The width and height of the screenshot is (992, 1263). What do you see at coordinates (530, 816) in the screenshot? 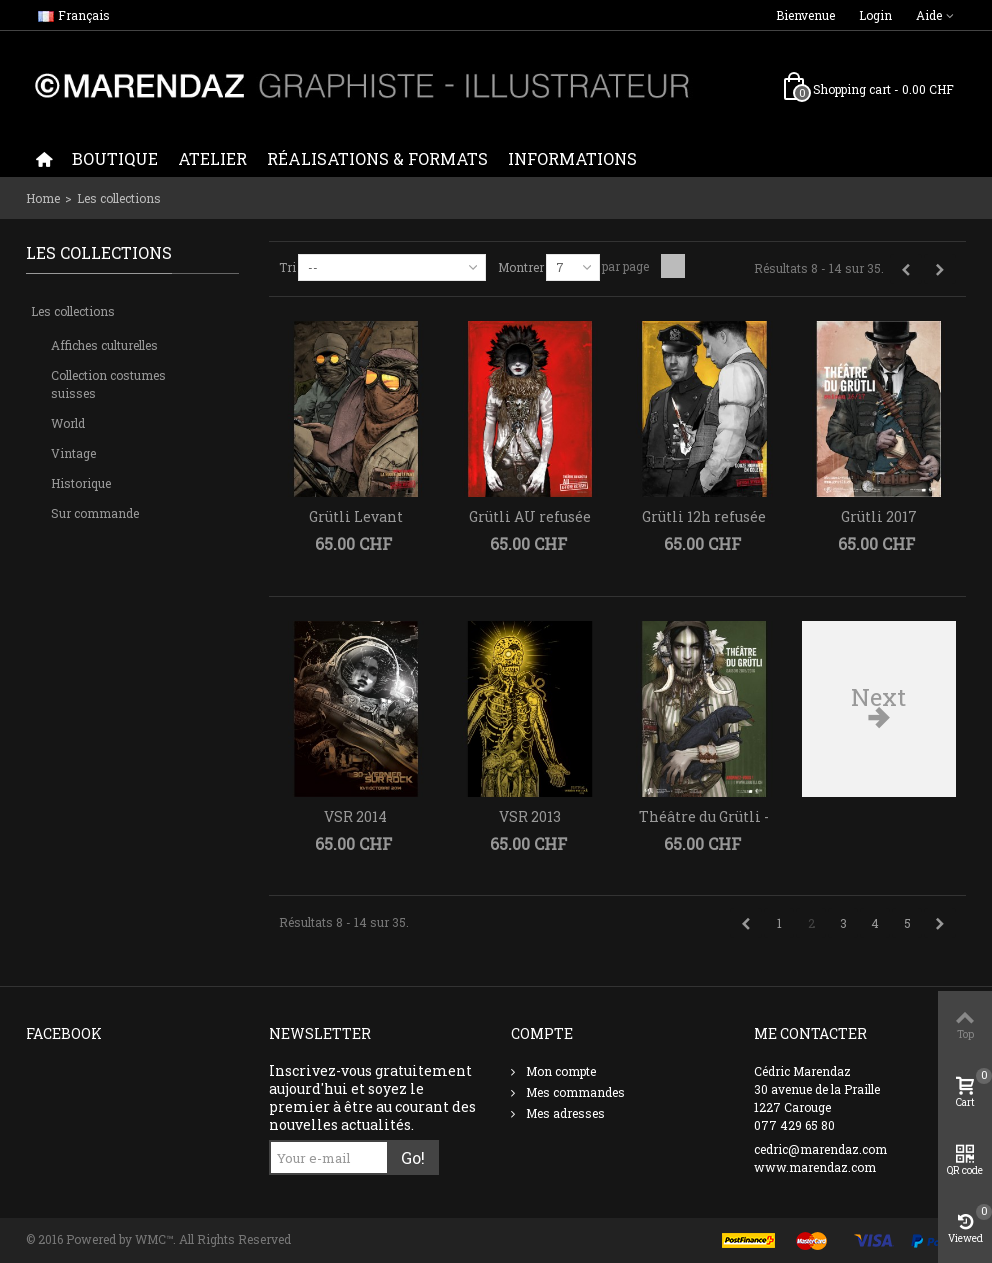
I see `VSR 2013` at bounding box center [530, 816].